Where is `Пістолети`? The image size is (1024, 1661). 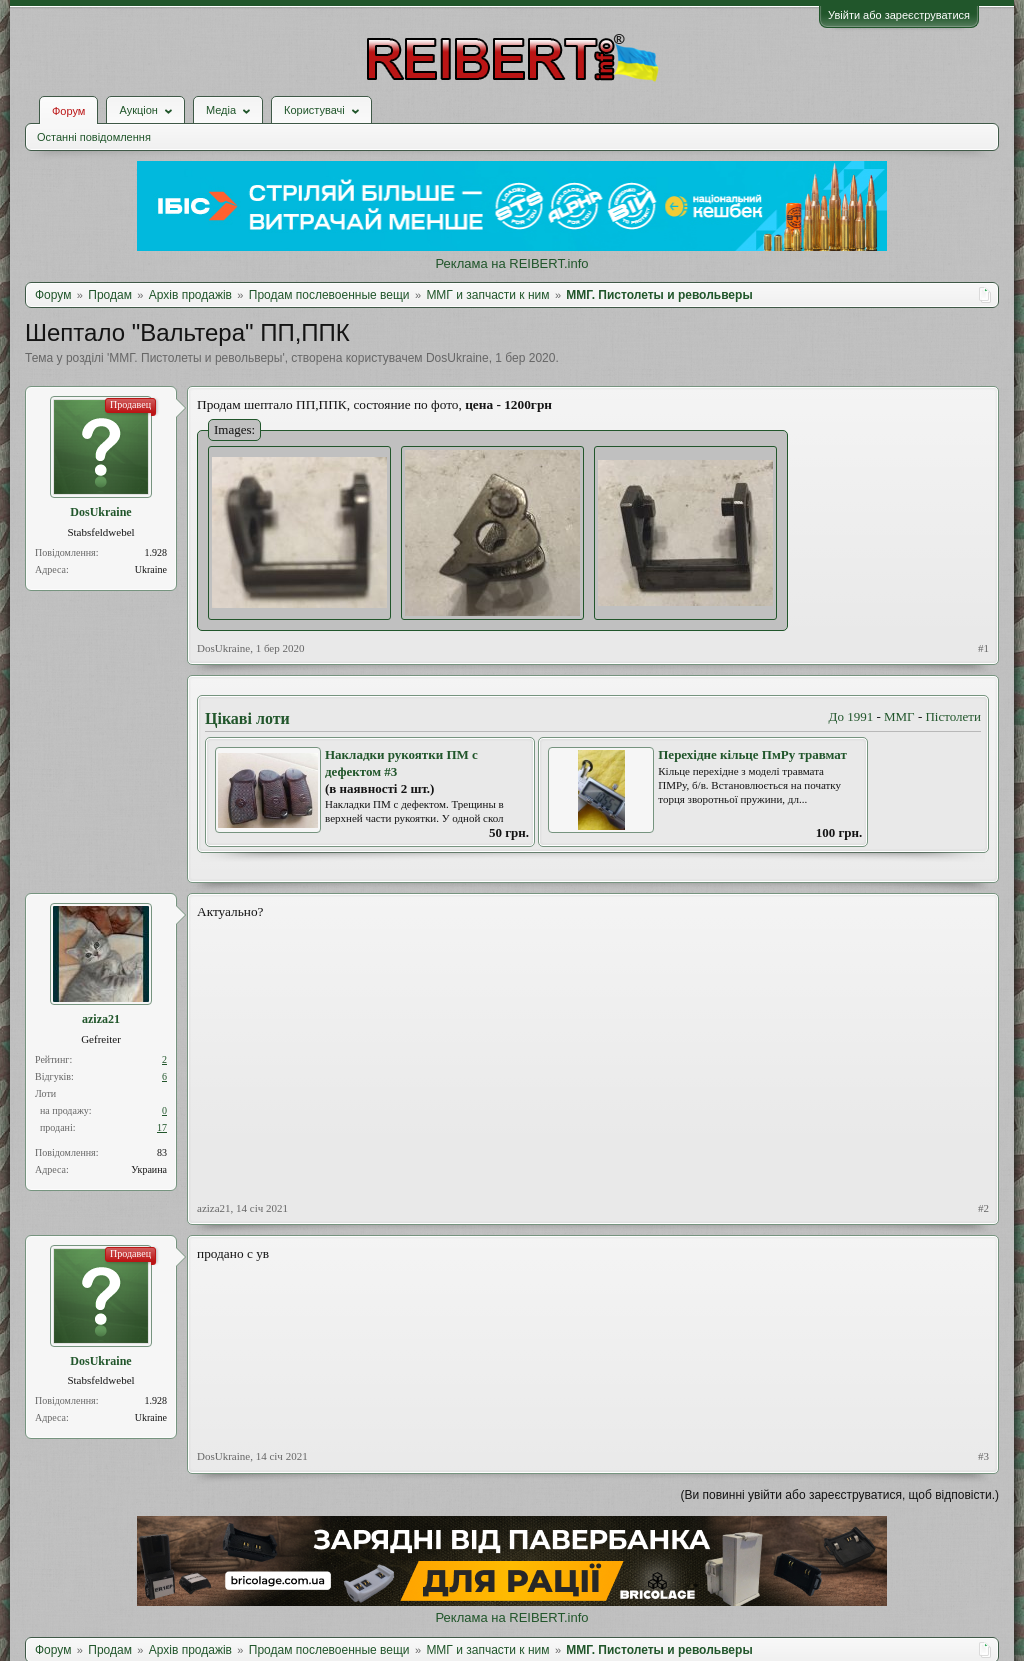
Пістолети is located at coordinates (953, 716).